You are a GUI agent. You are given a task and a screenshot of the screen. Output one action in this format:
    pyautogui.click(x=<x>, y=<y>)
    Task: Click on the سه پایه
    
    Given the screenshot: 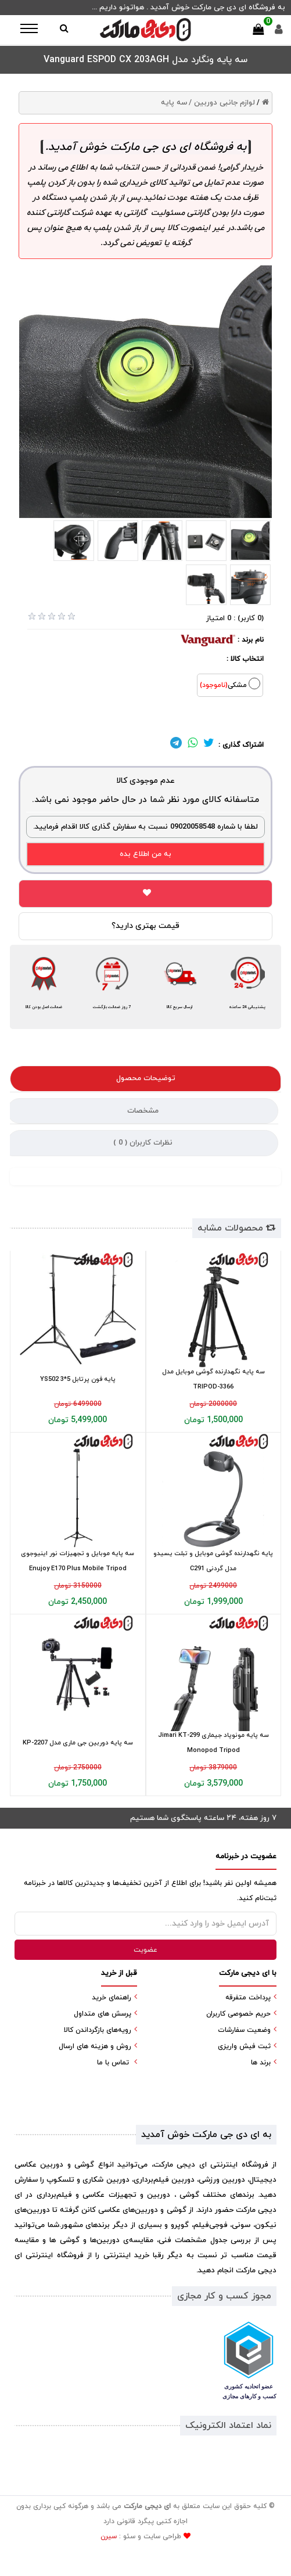 What is the action you would take?
    pyautogui.click(x=174, y=103)
    